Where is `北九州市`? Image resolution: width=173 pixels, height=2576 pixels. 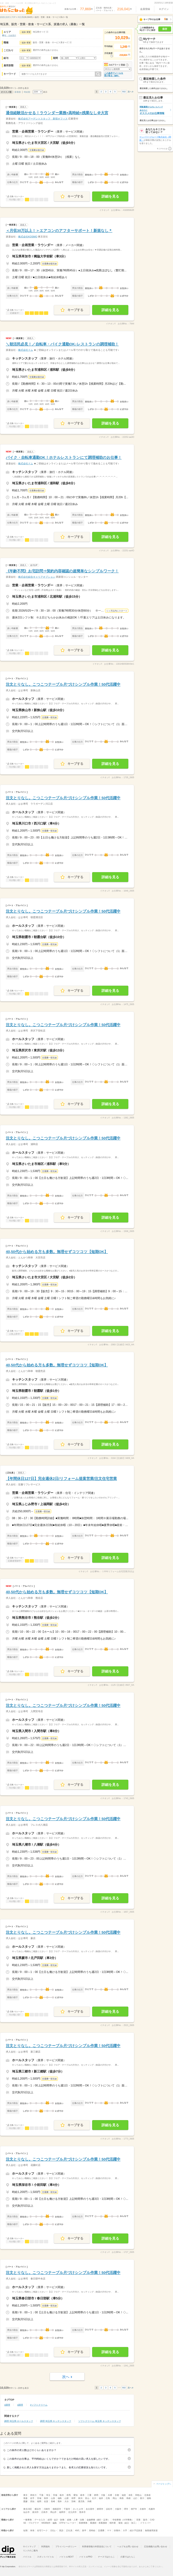
北九州市 is located at coordinates (72, 2512).